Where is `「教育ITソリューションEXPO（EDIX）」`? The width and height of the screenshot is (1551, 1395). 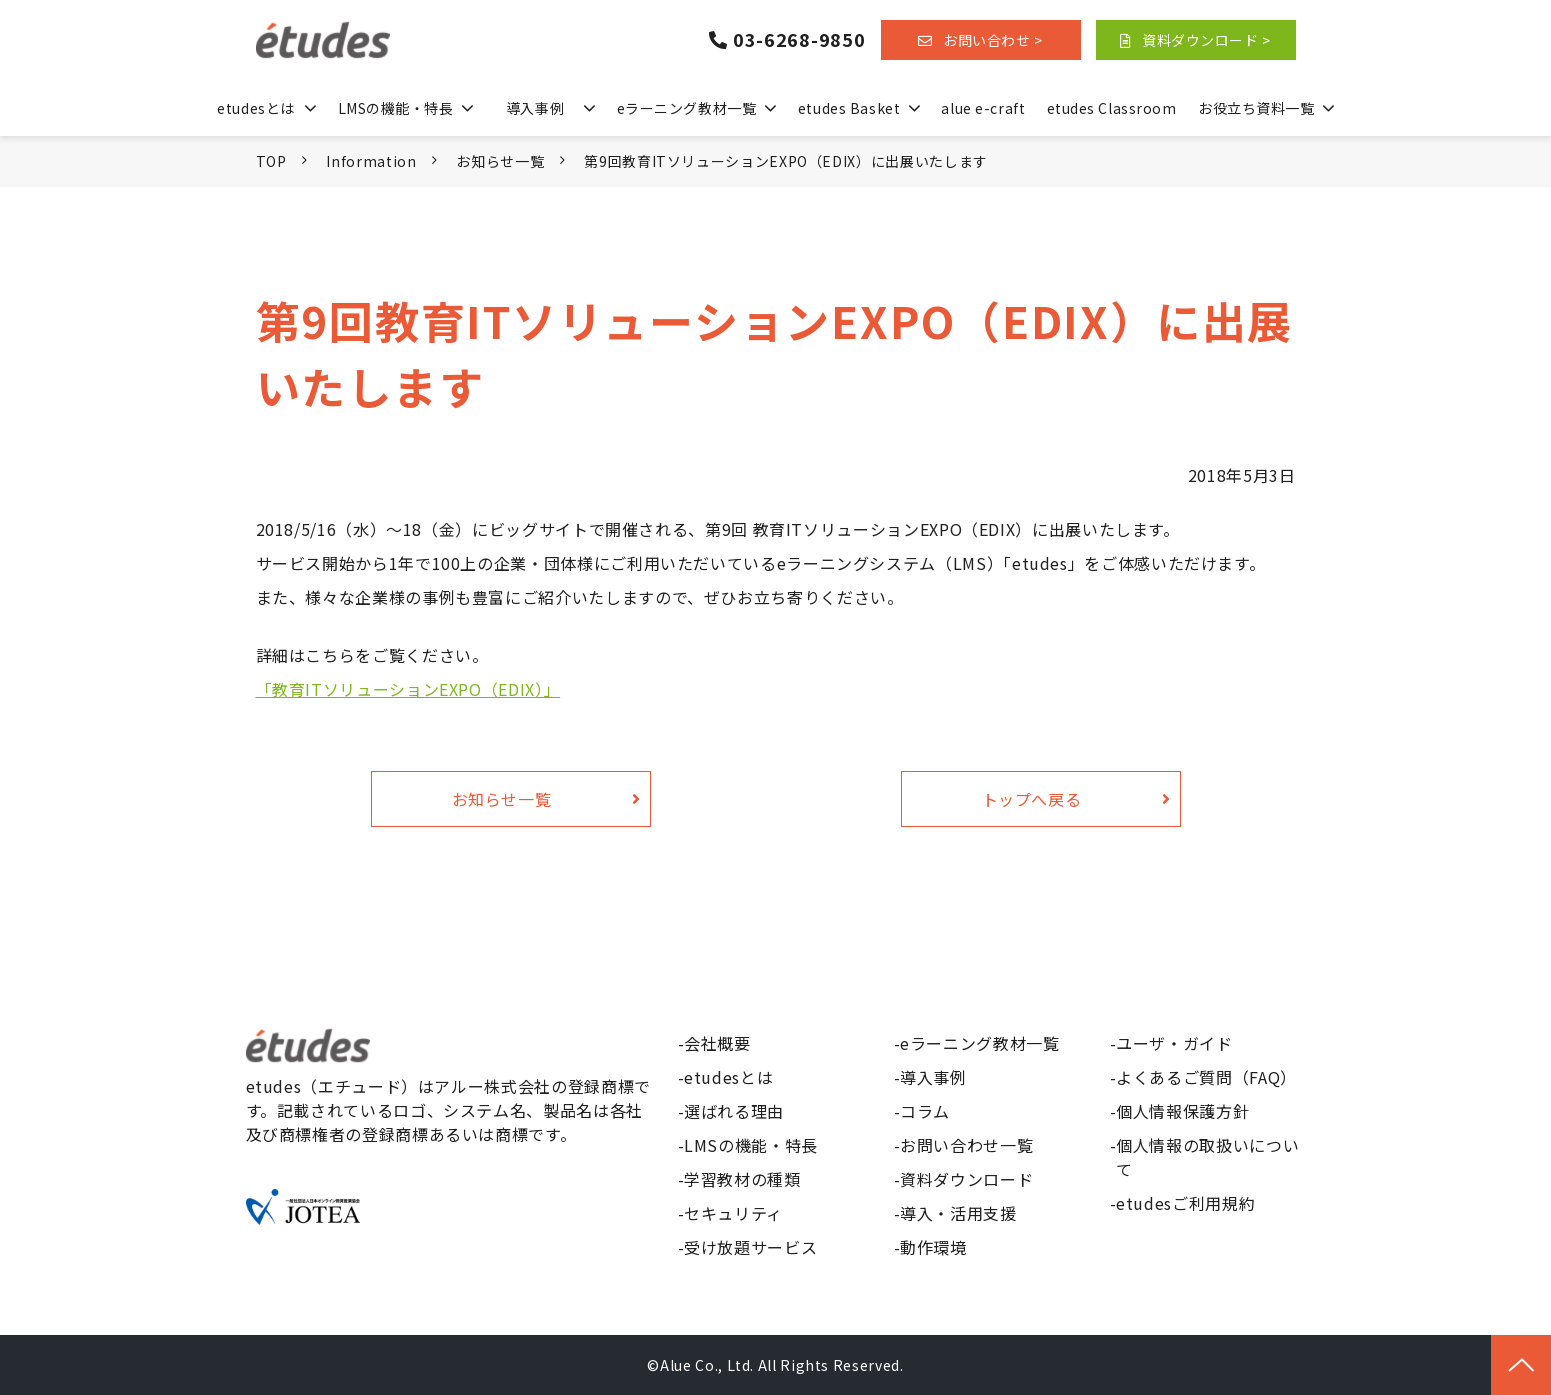 「教育ITソリューションEXPO（EDIX）」 is located at coordinates (408, 689).